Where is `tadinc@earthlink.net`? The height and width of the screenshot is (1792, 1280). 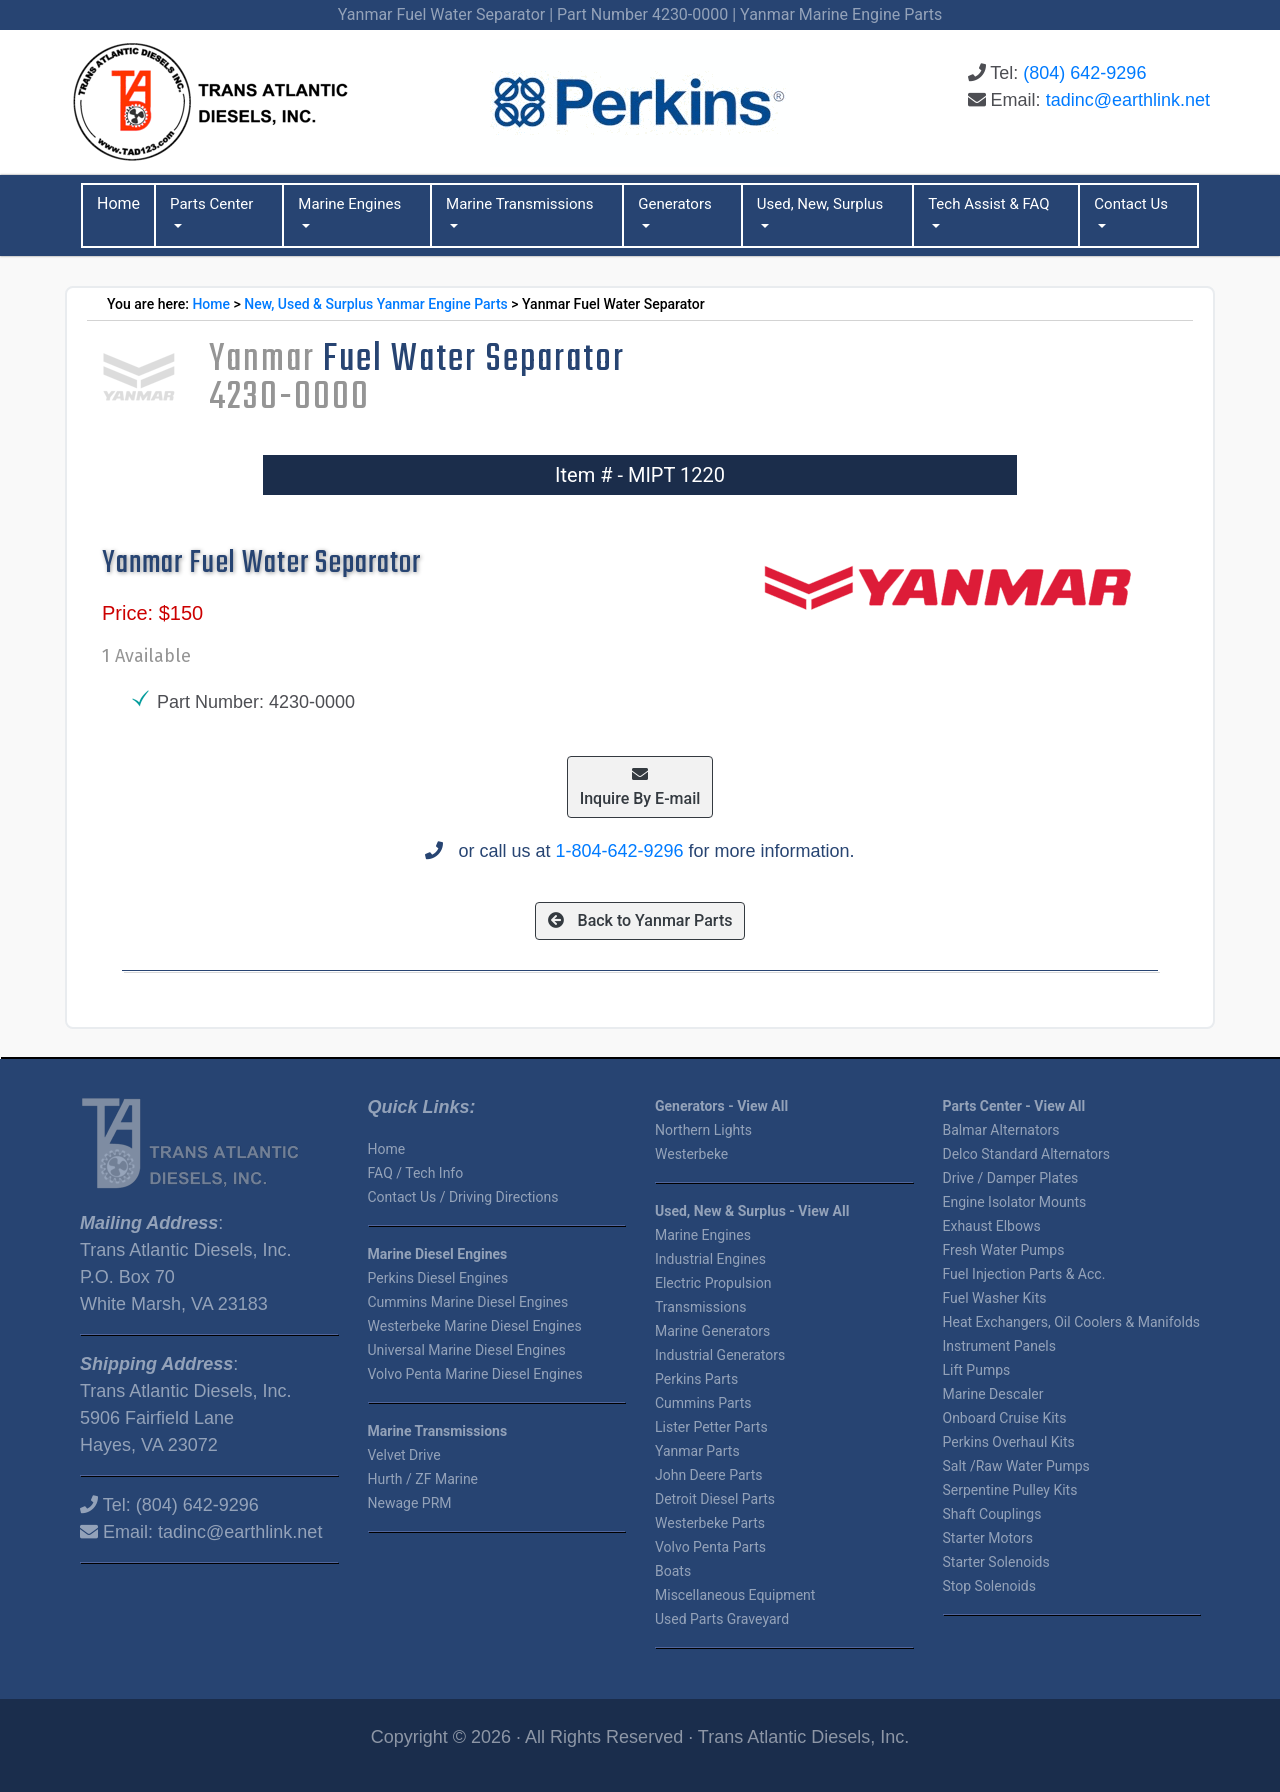
tadinc@earthlink.net is located at coordinates (1128, 100).